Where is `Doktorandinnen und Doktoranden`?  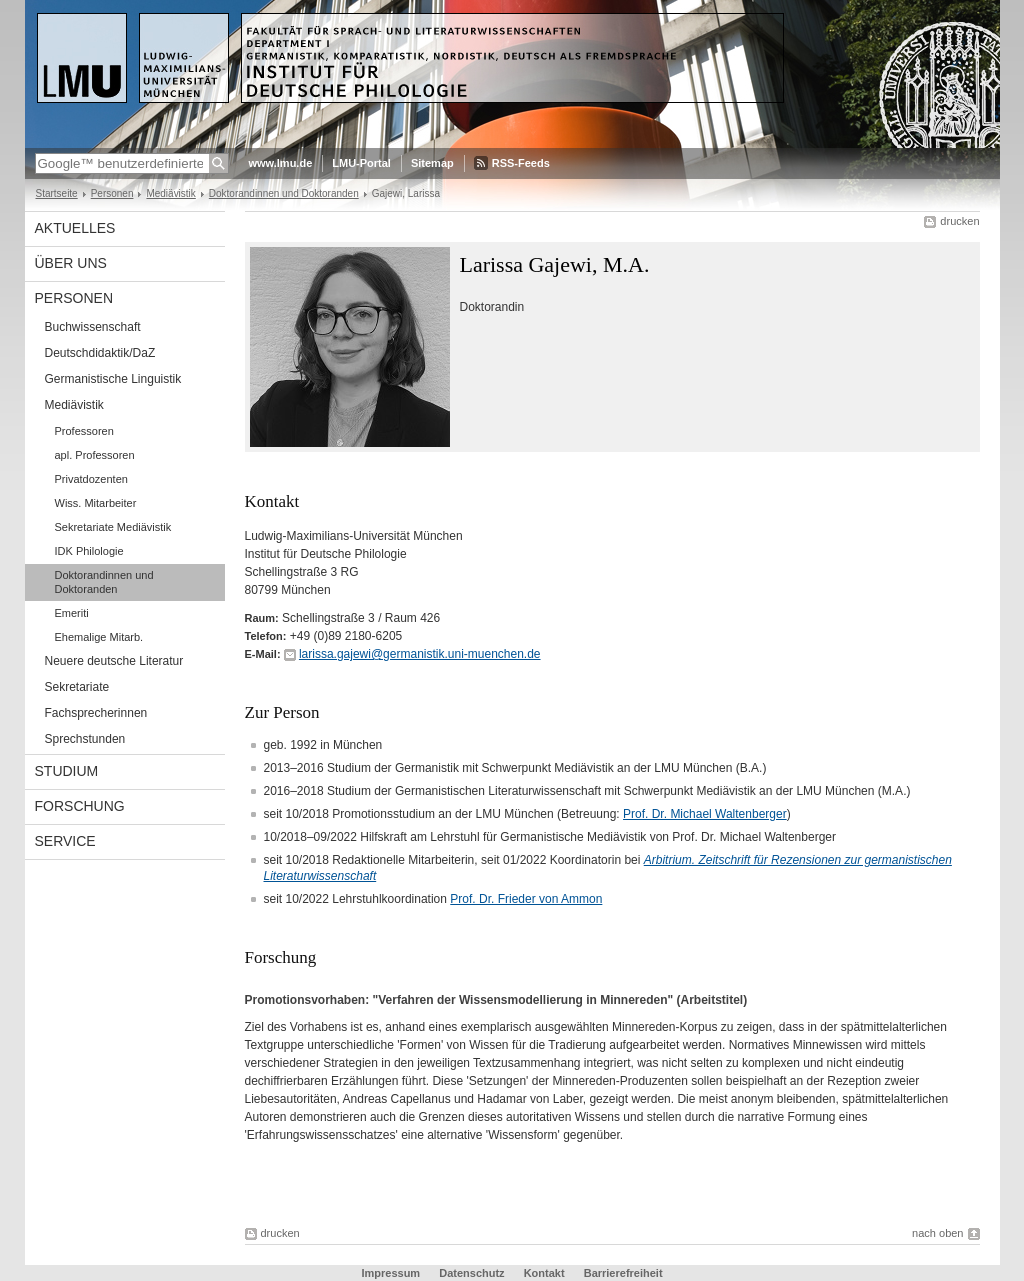 Doktorandinnen und Doktoranden is located at coordinates (284, 193).